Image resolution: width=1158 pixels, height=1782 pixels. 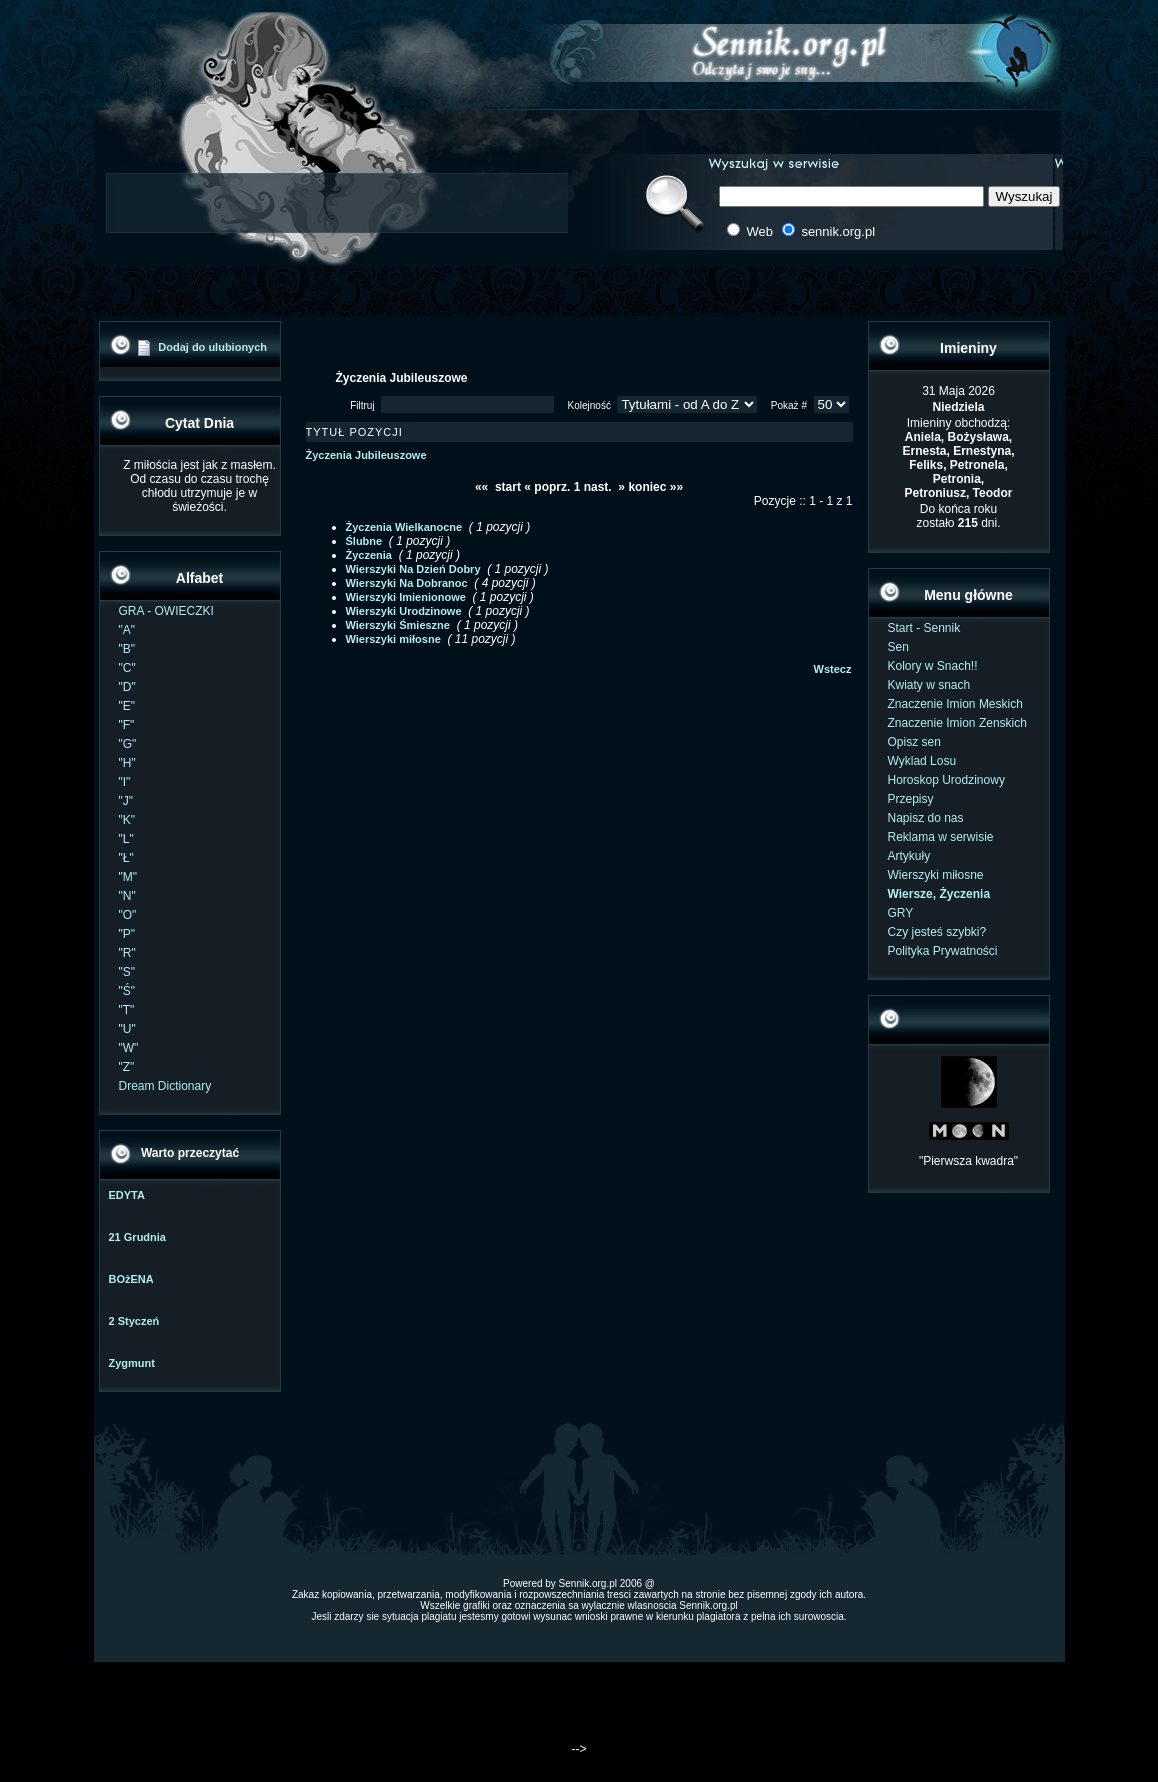 What do you see at coordinates (127, 934) in the screenshot?
I see `"P"` at bounding box center [127, 934].